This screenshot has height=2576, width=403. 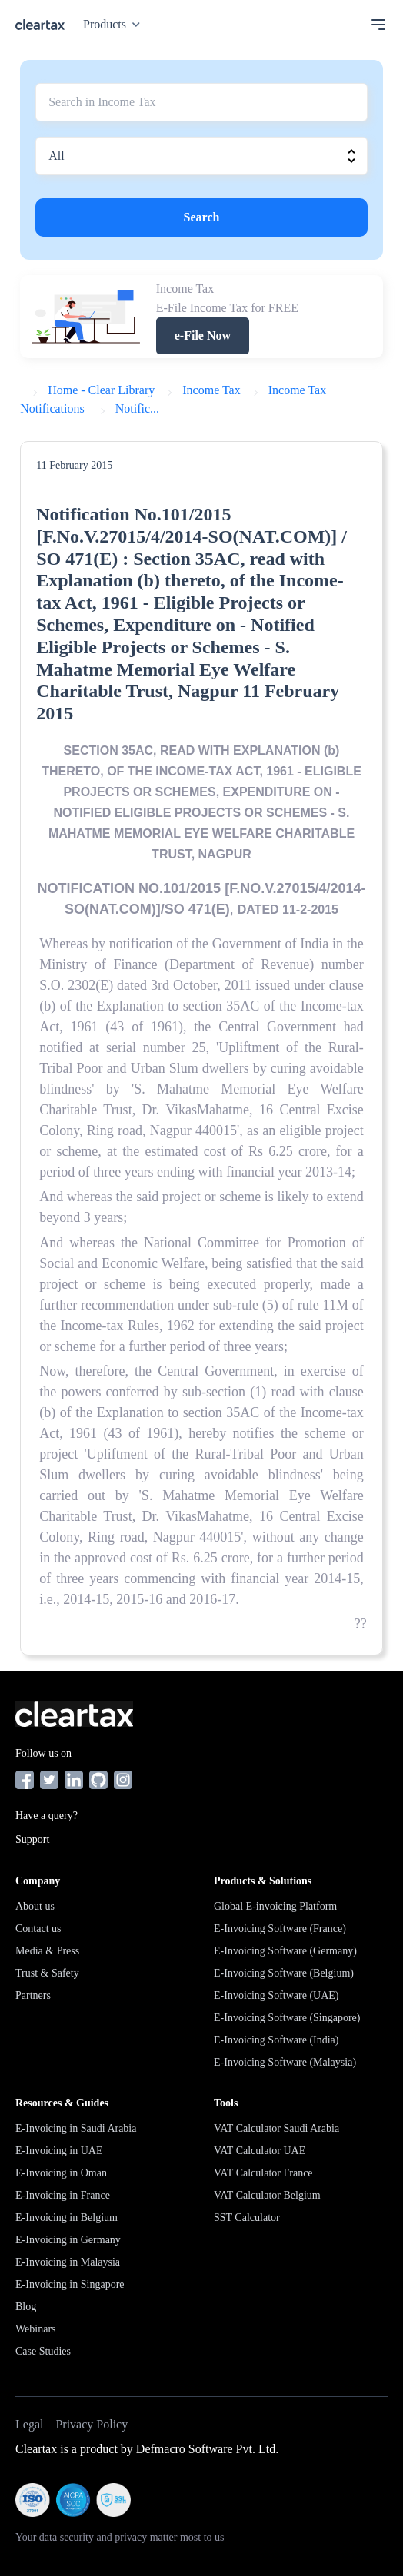 What do you see at coordinates (68, 2240) in the screenshot?
I see `E-Invoicing in Germany` at bounding box center [68, 2240].